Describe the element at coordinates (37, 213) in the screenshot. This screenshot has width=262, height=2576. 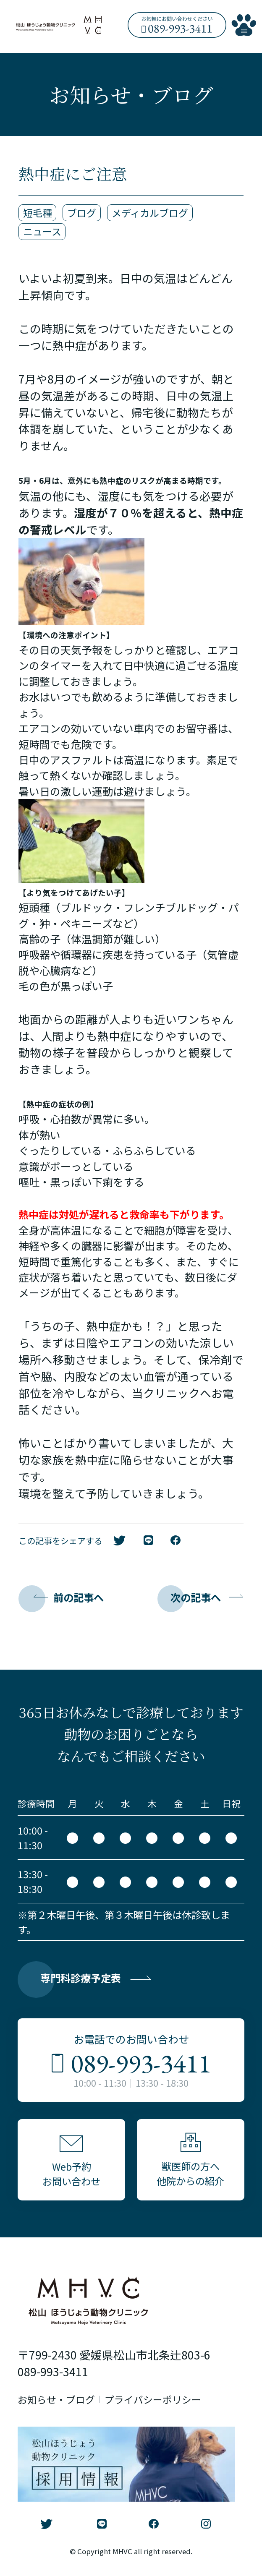
I see `短毛種` at that location.